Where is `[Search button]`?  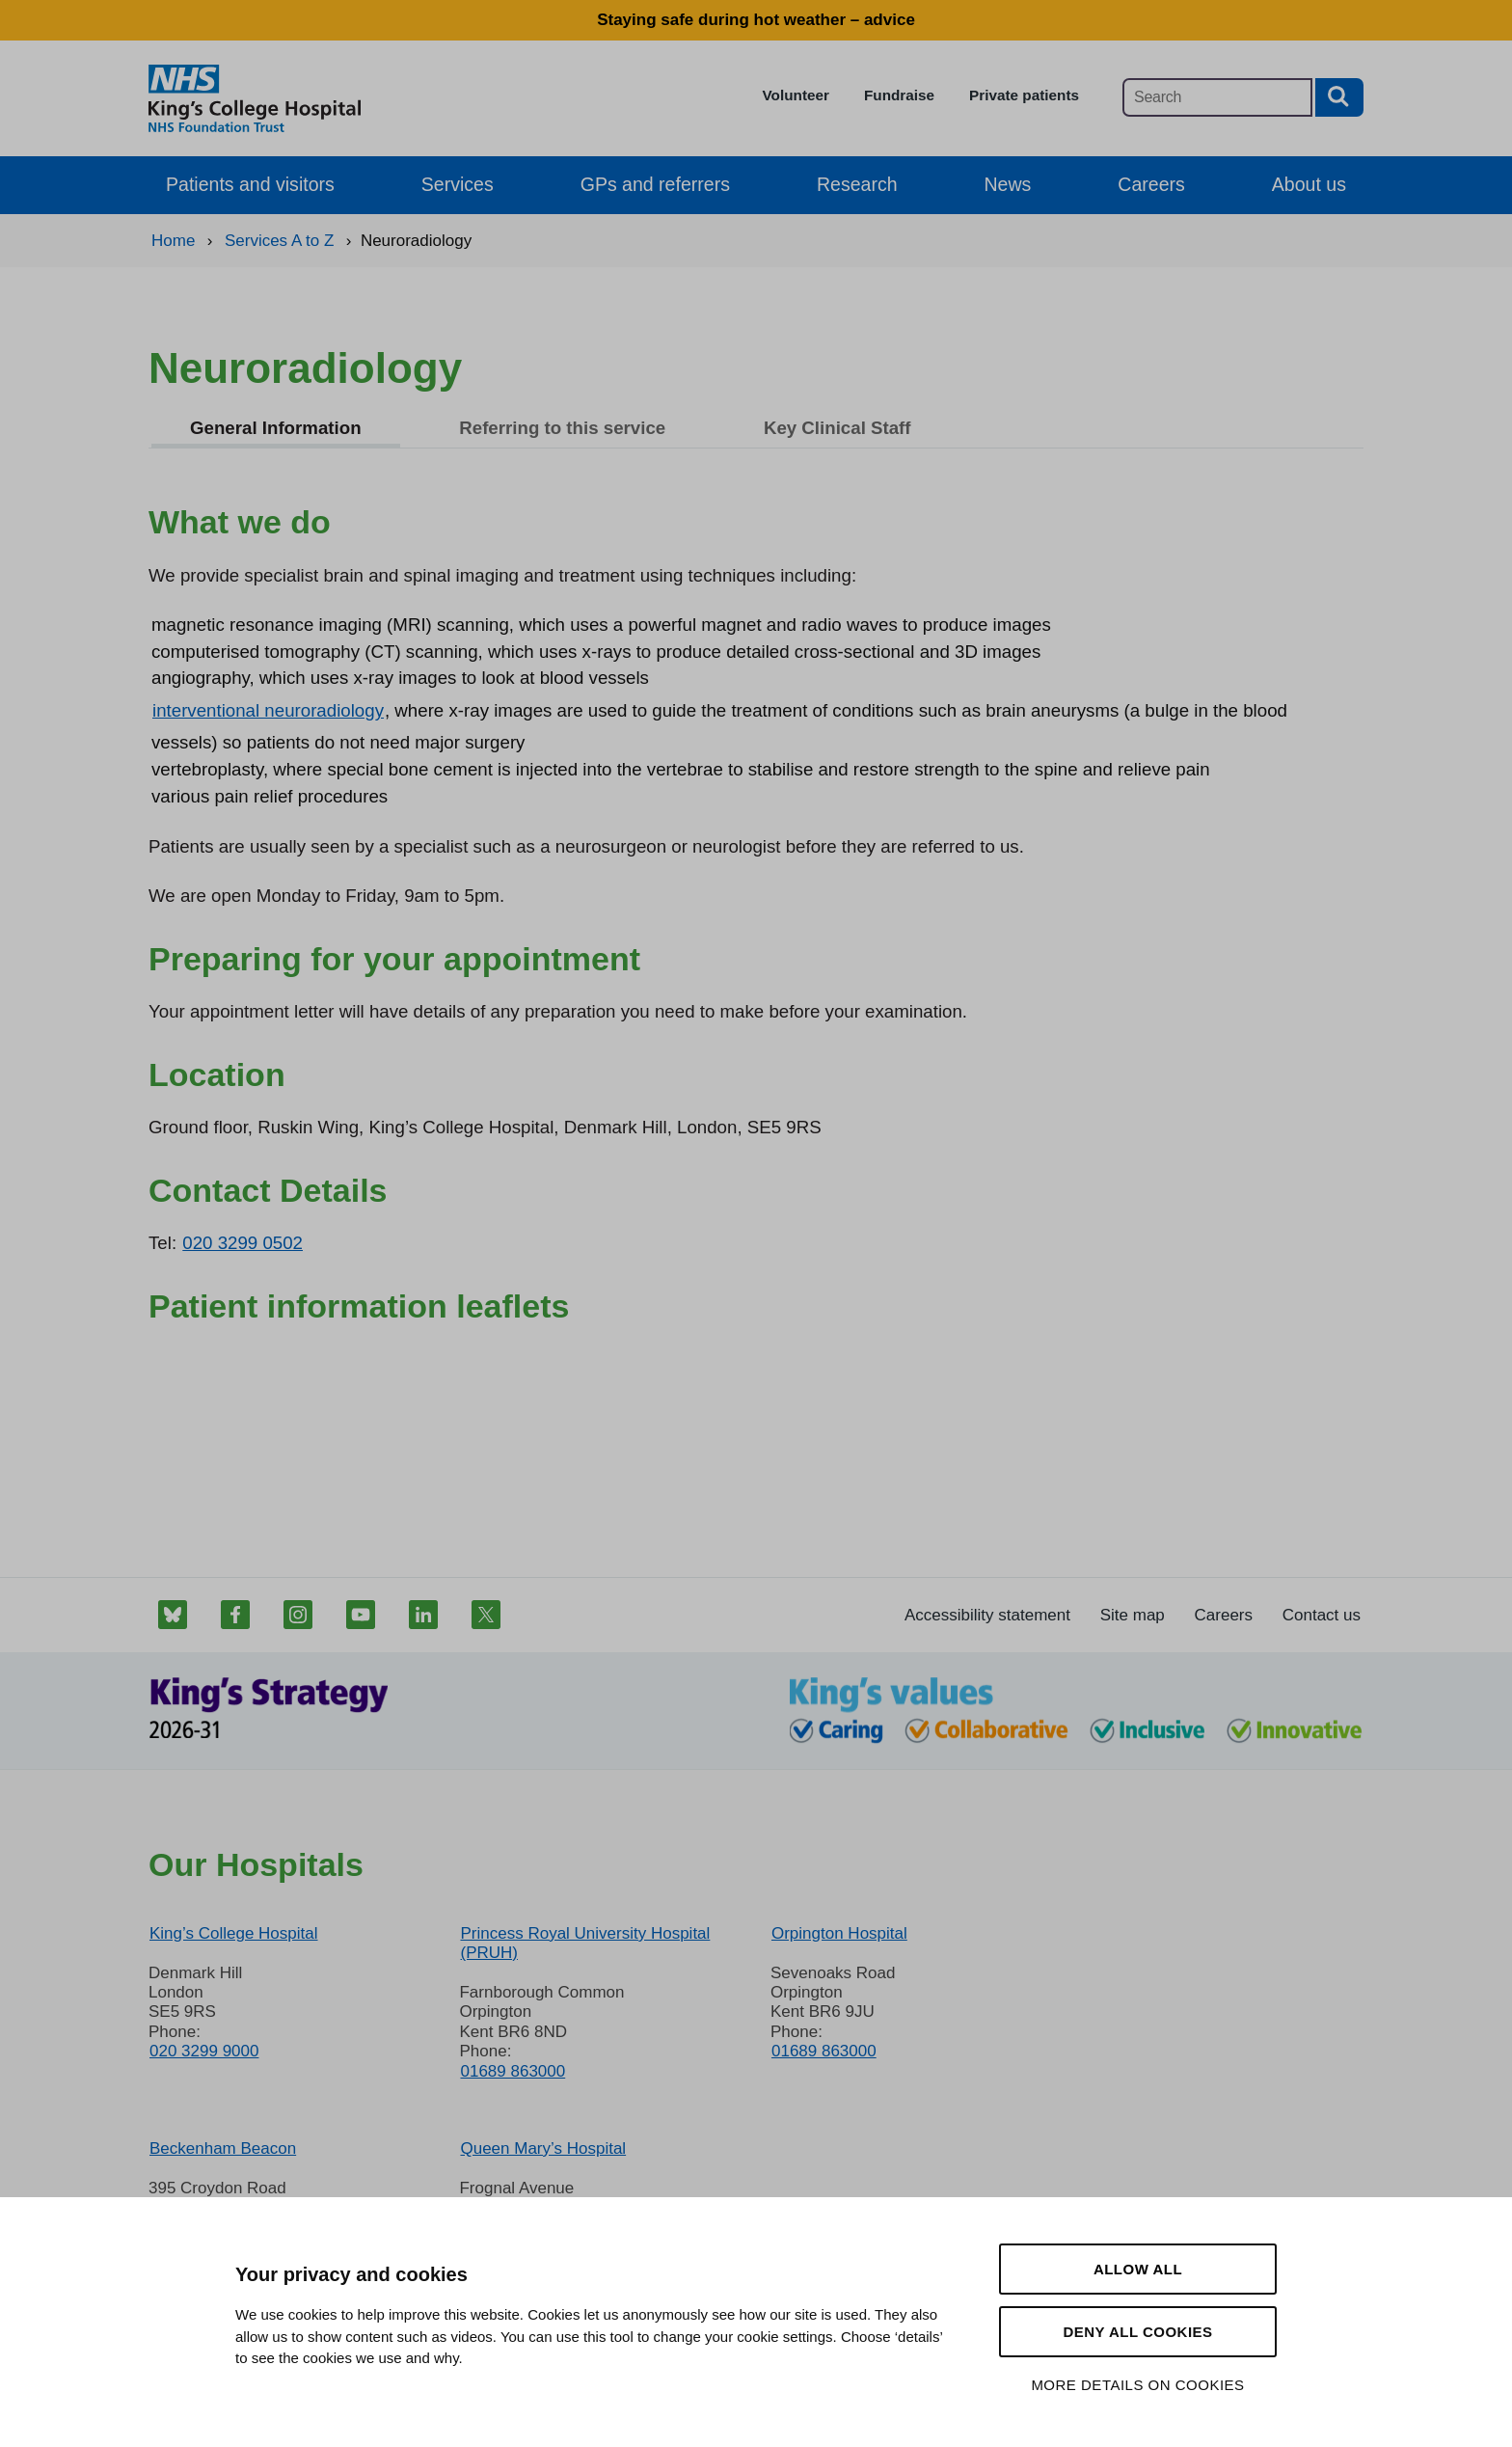
[Search button] is located at coordinates (1339, 97).